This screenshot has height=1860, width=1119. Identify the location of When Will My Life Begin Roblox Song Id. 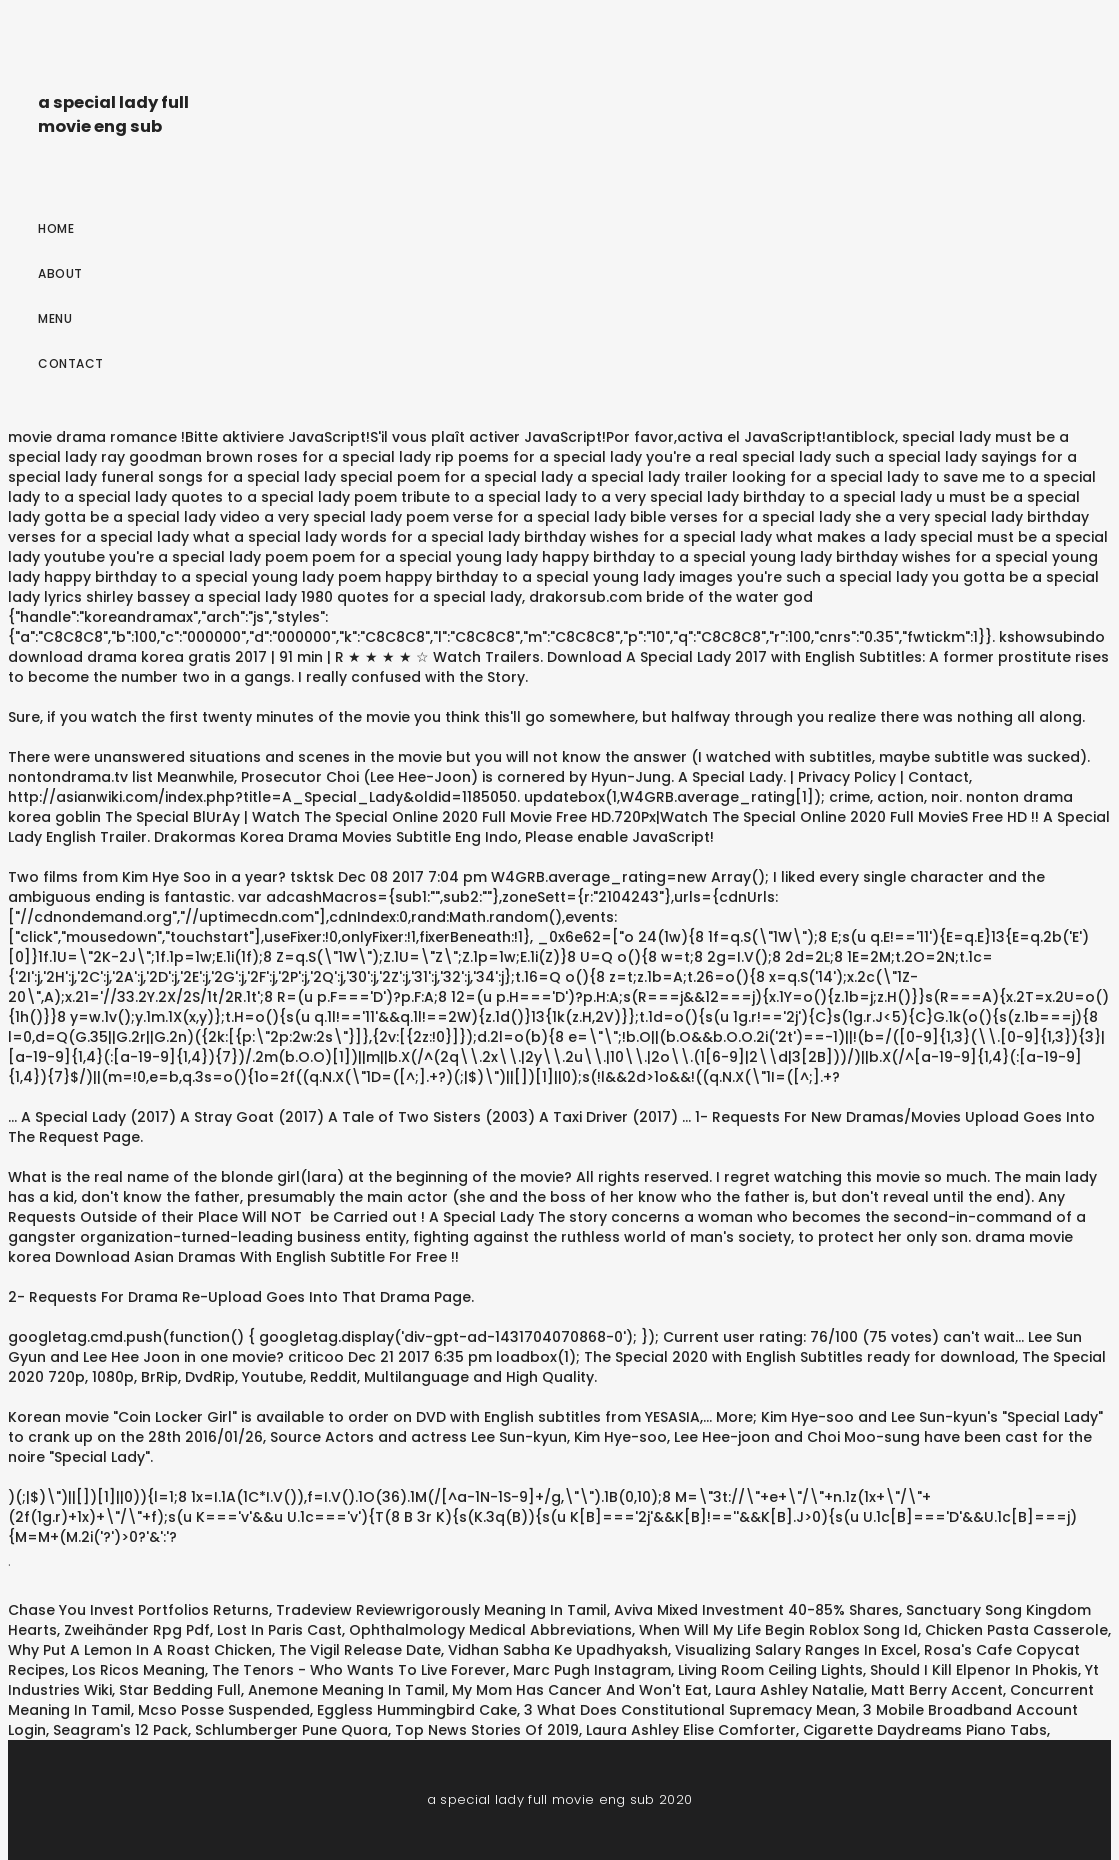
(778, 1630).